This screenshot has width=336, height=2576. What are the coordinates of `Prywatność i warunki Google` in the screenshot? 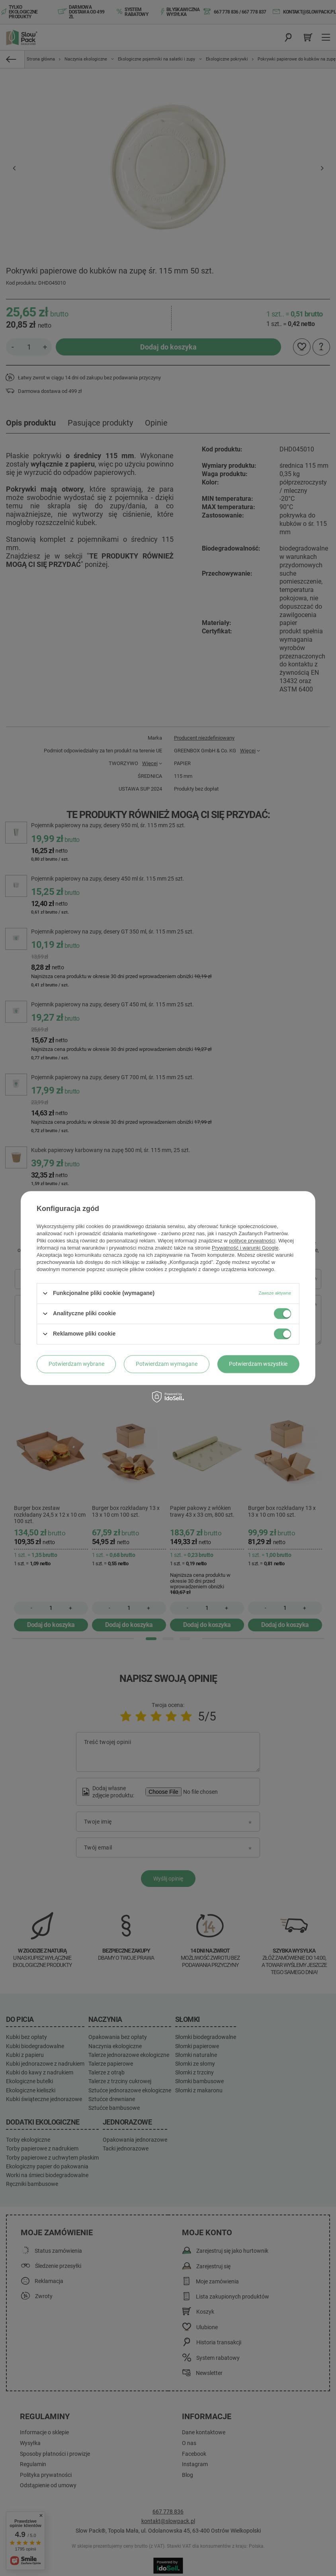 It's located at (245, 1248).